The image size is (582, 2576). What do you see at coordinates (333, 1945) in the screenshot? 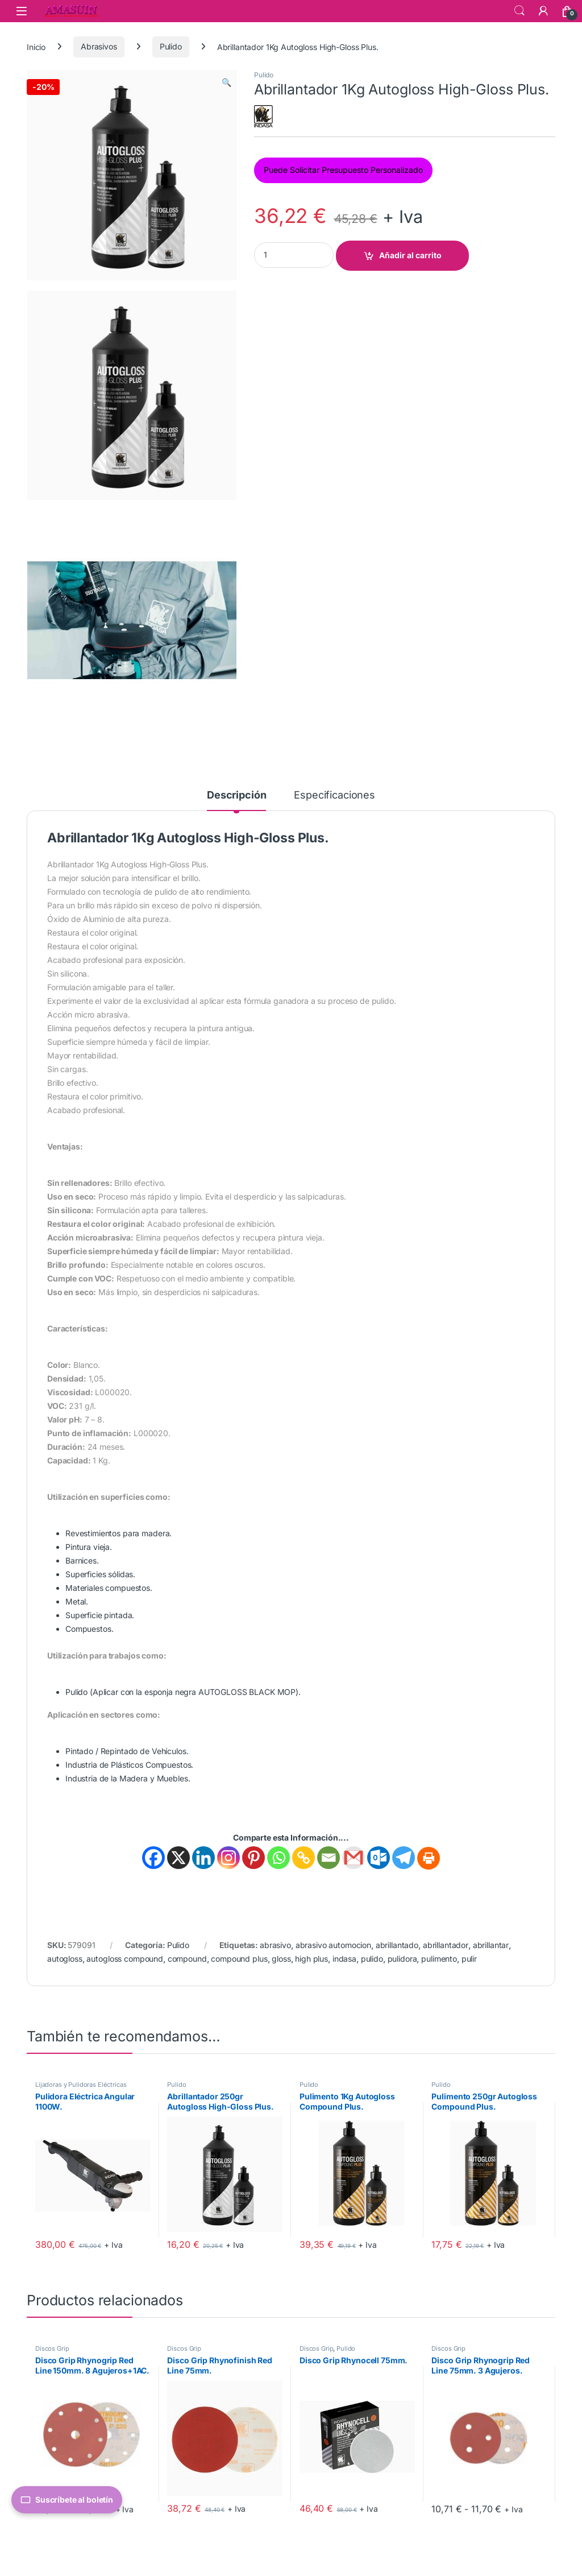
I see `abrasivo automocion` at bounding box center [333, 1945].